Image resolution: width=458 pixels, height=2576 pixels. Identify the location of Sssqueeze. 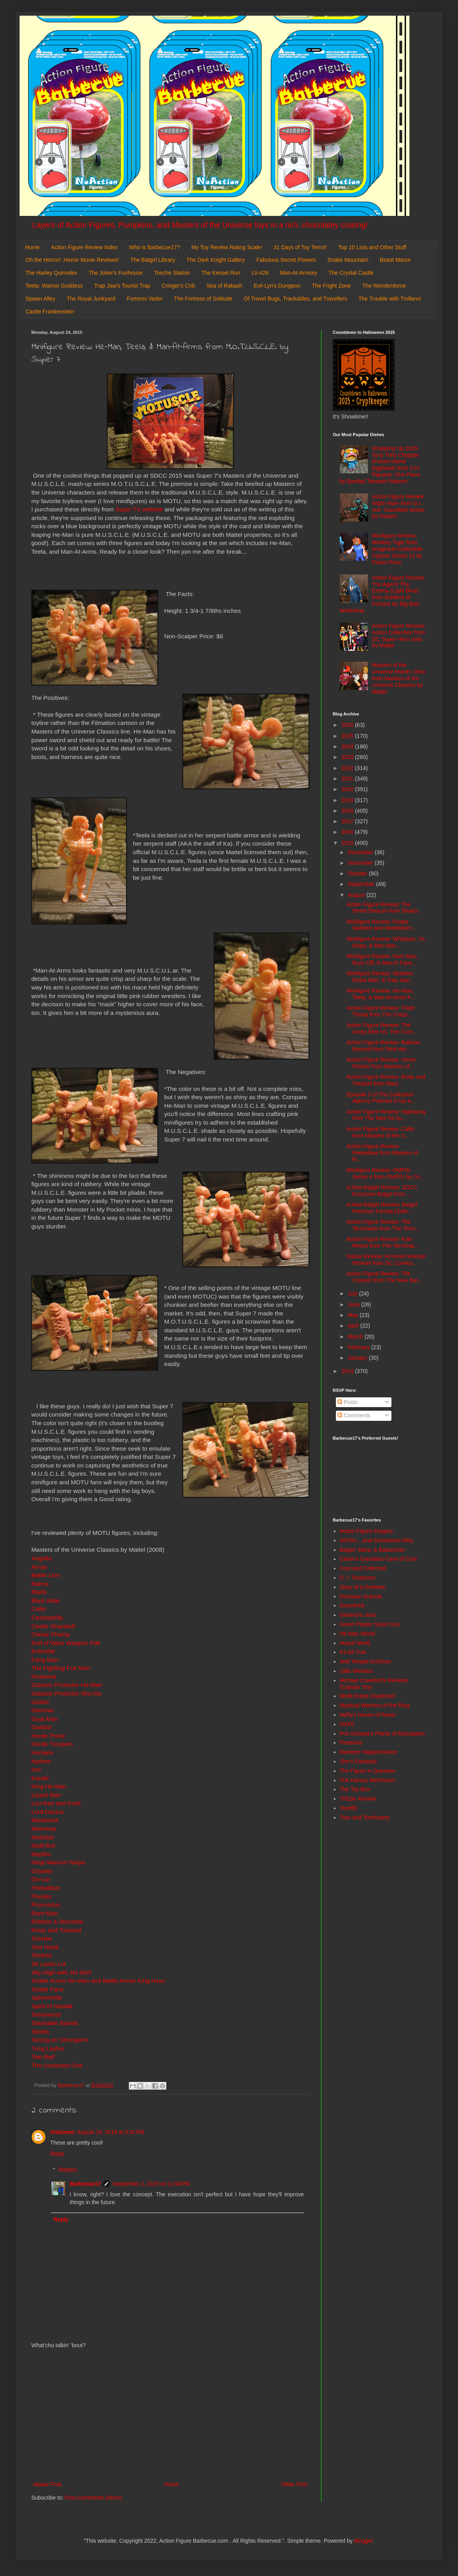
(46, 2014).